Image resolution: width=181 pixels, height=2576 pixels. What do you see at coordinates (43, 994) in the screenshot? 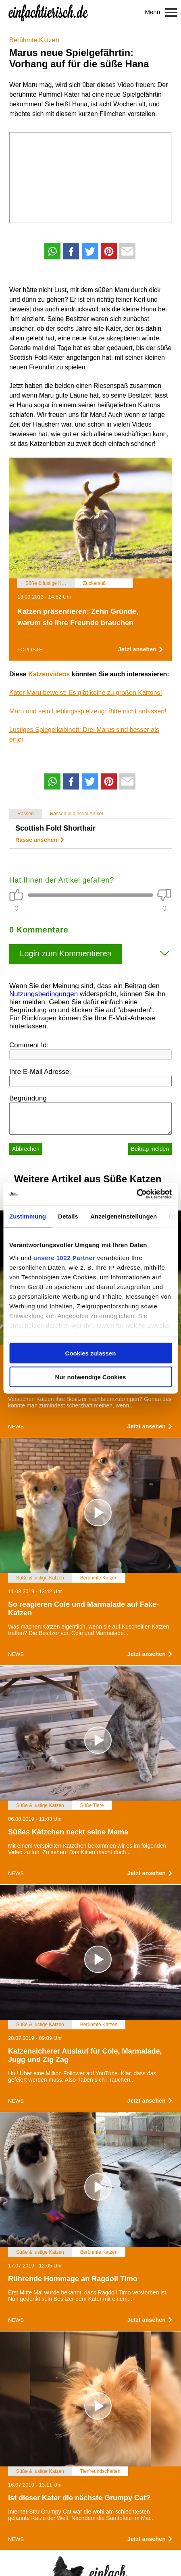
I see `Nutzungsbedingungen` at bounding box center [43, 994].